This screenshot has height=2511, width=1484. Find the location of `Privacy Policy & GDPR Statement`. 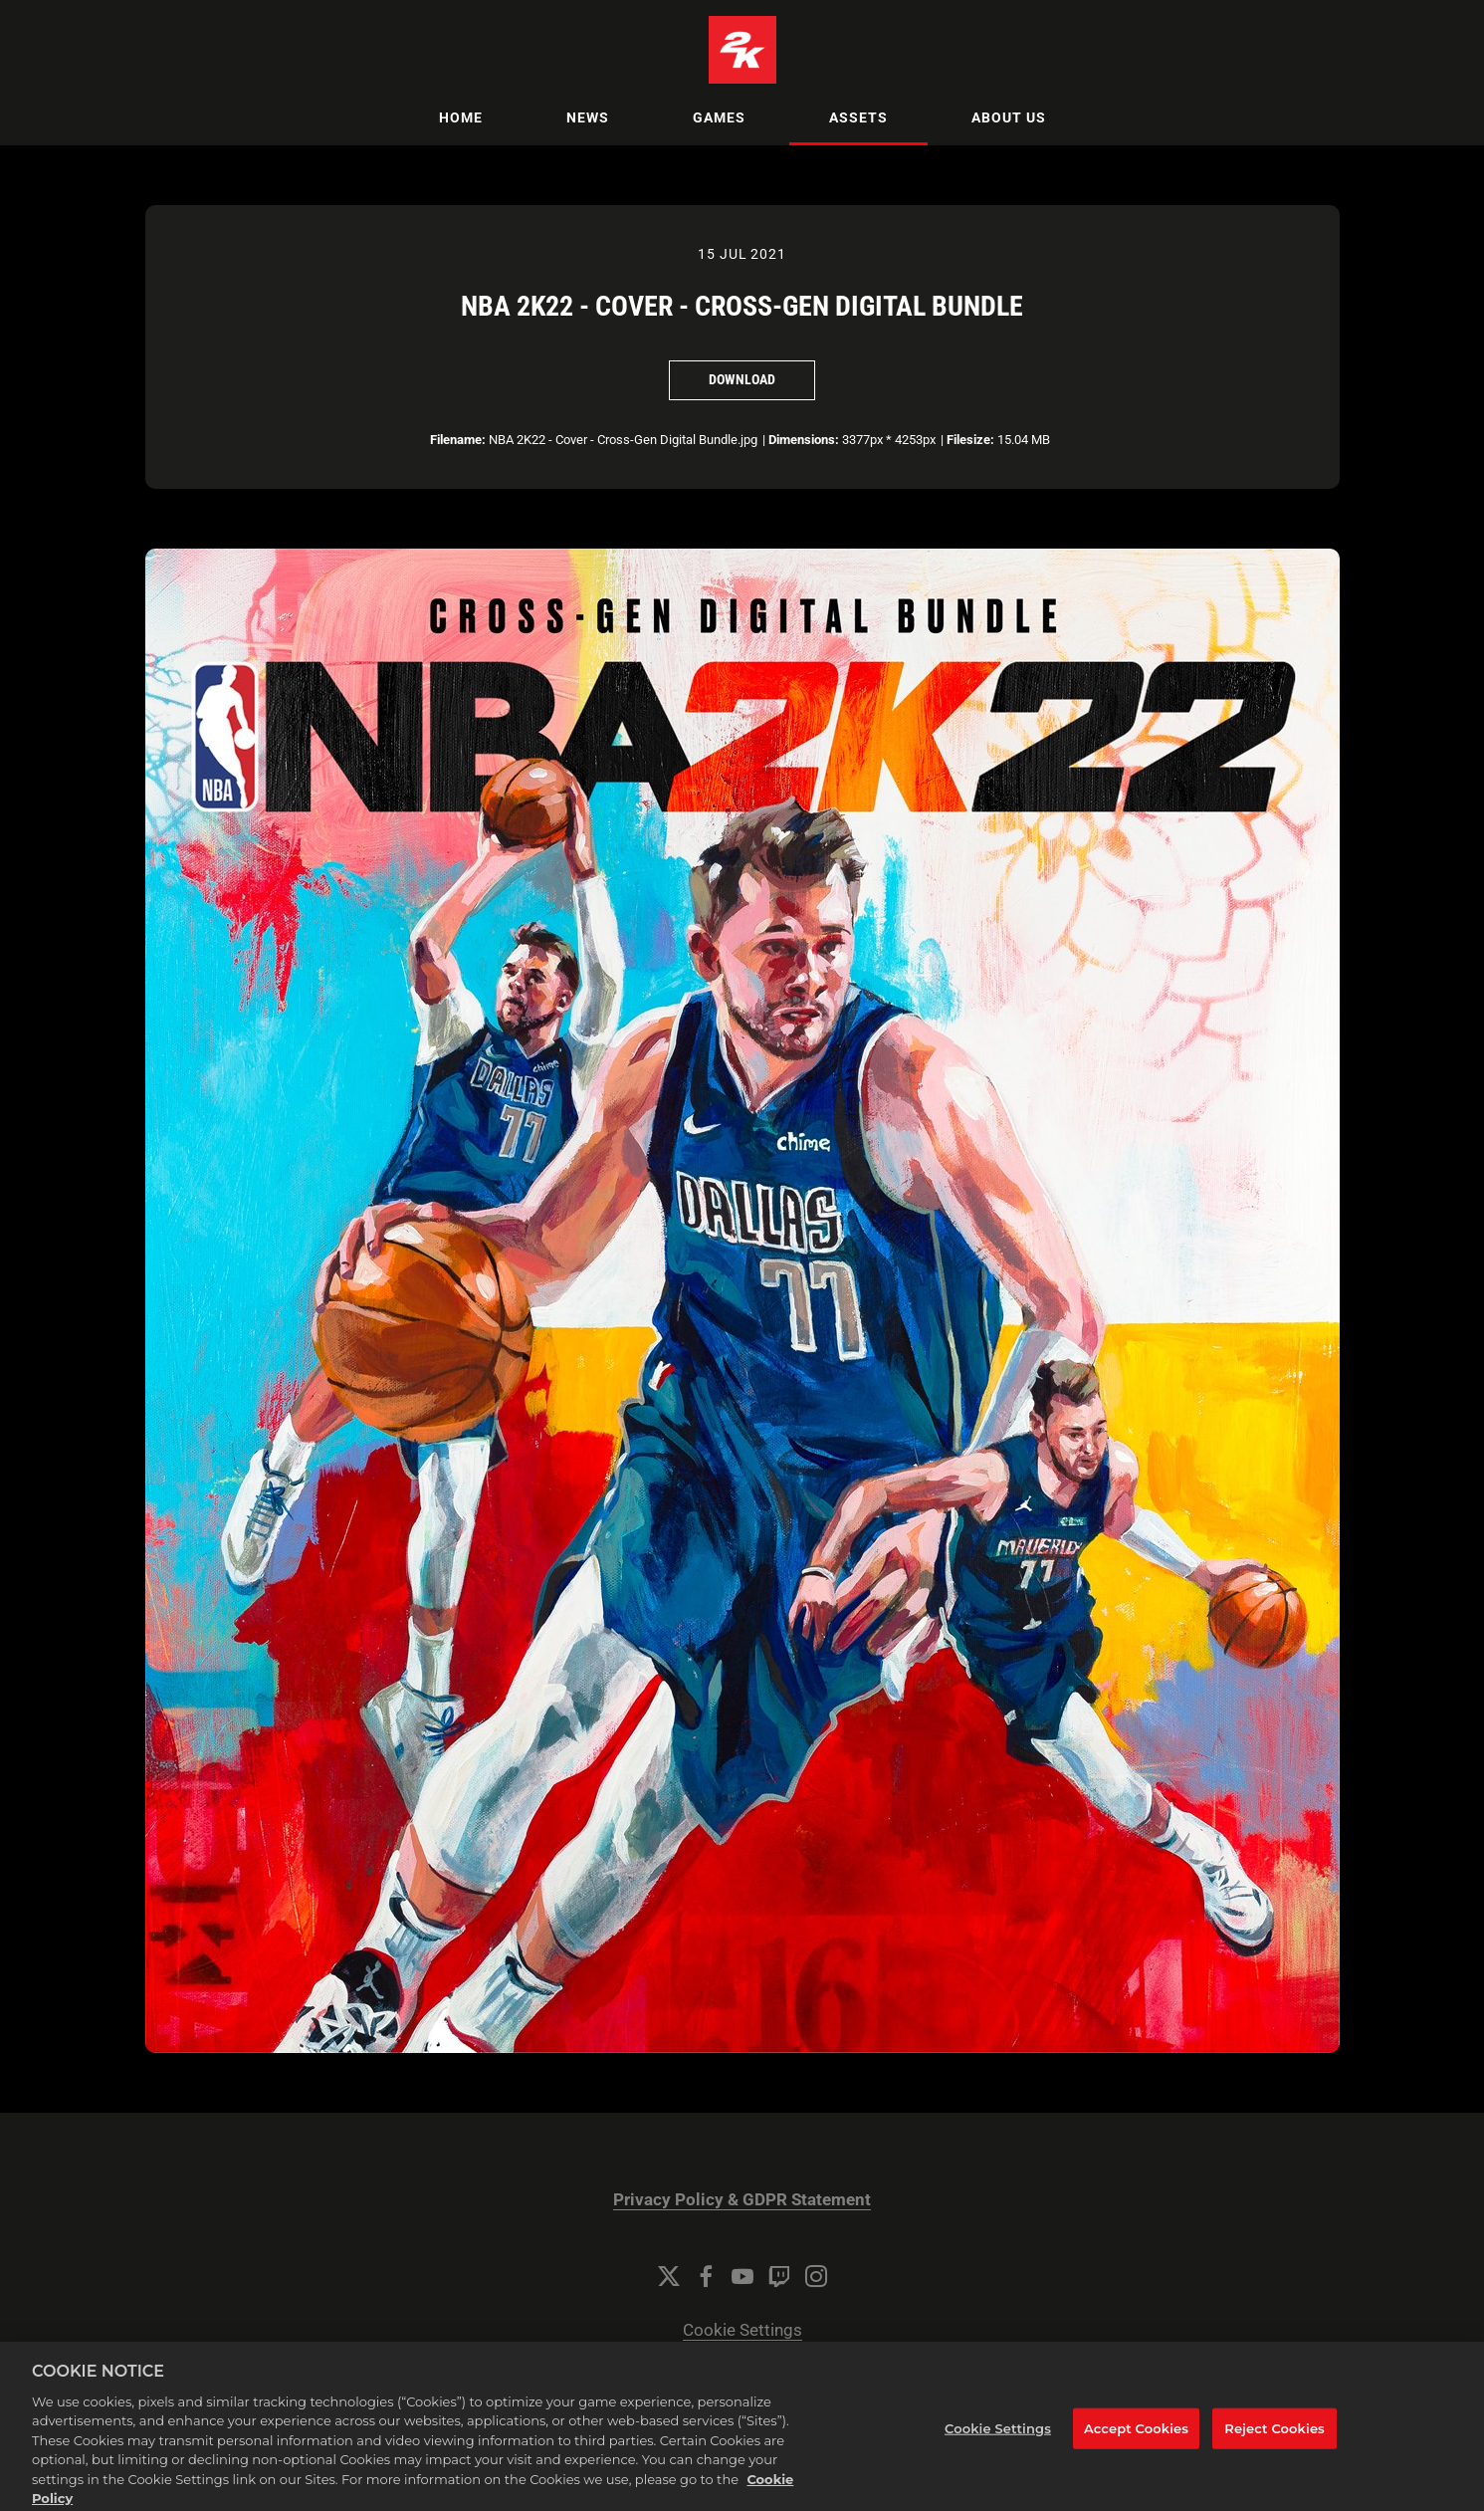

Privacy Policy & GDPR Statement is located at coordinates (742, 2199).